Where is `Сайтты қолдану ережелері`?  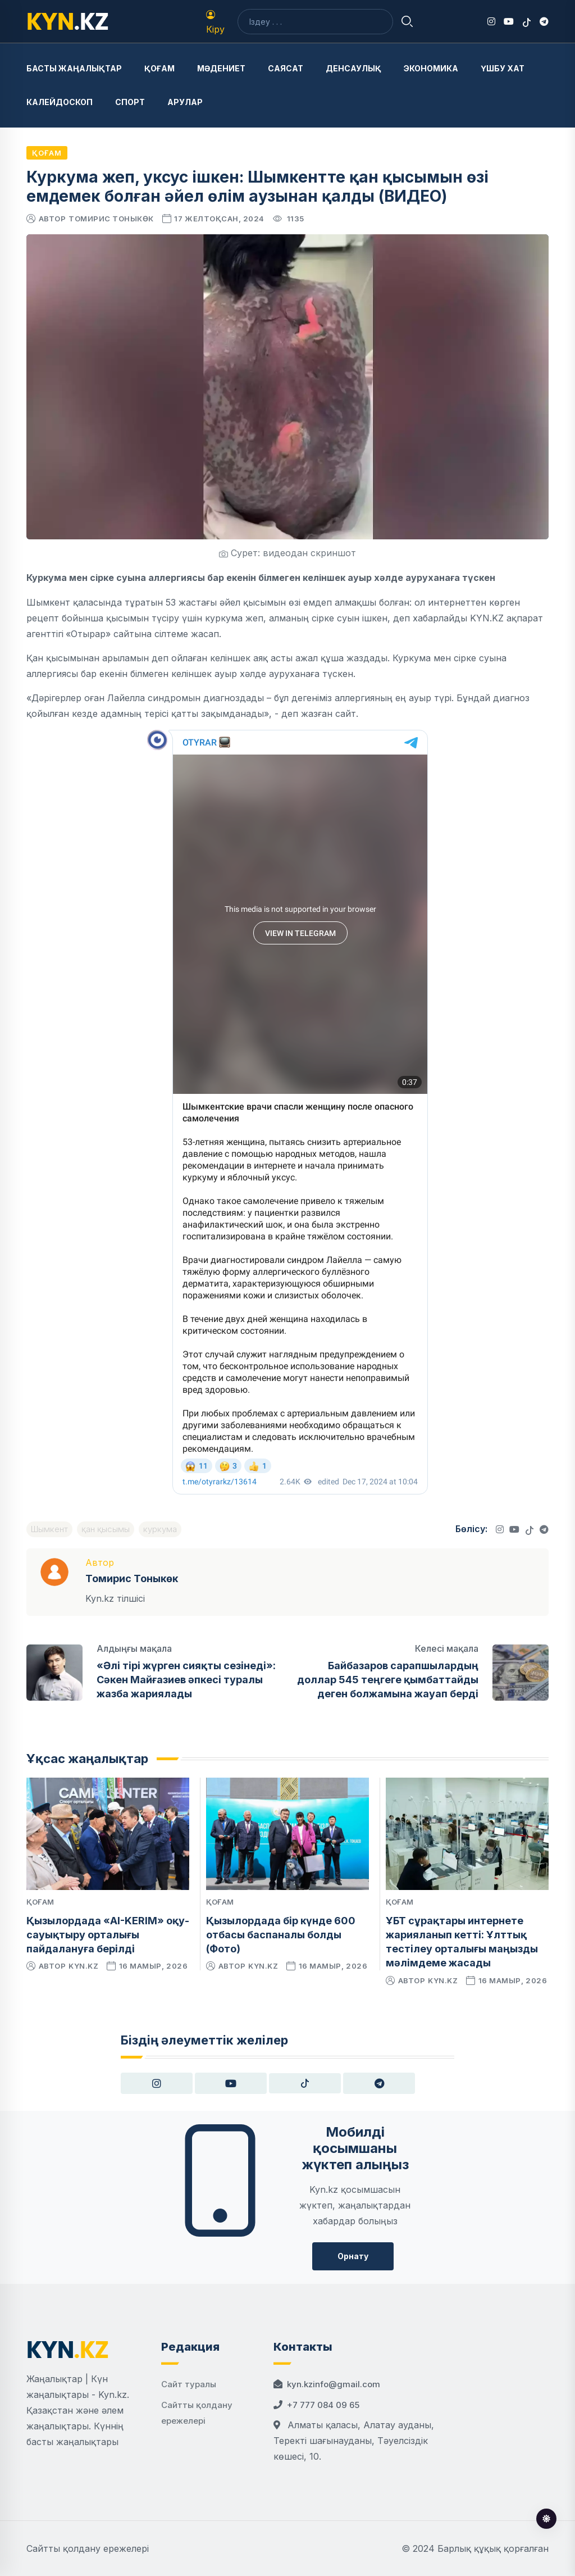
Сайтты қолдану ережелері is located at coordinates (87, 2548).